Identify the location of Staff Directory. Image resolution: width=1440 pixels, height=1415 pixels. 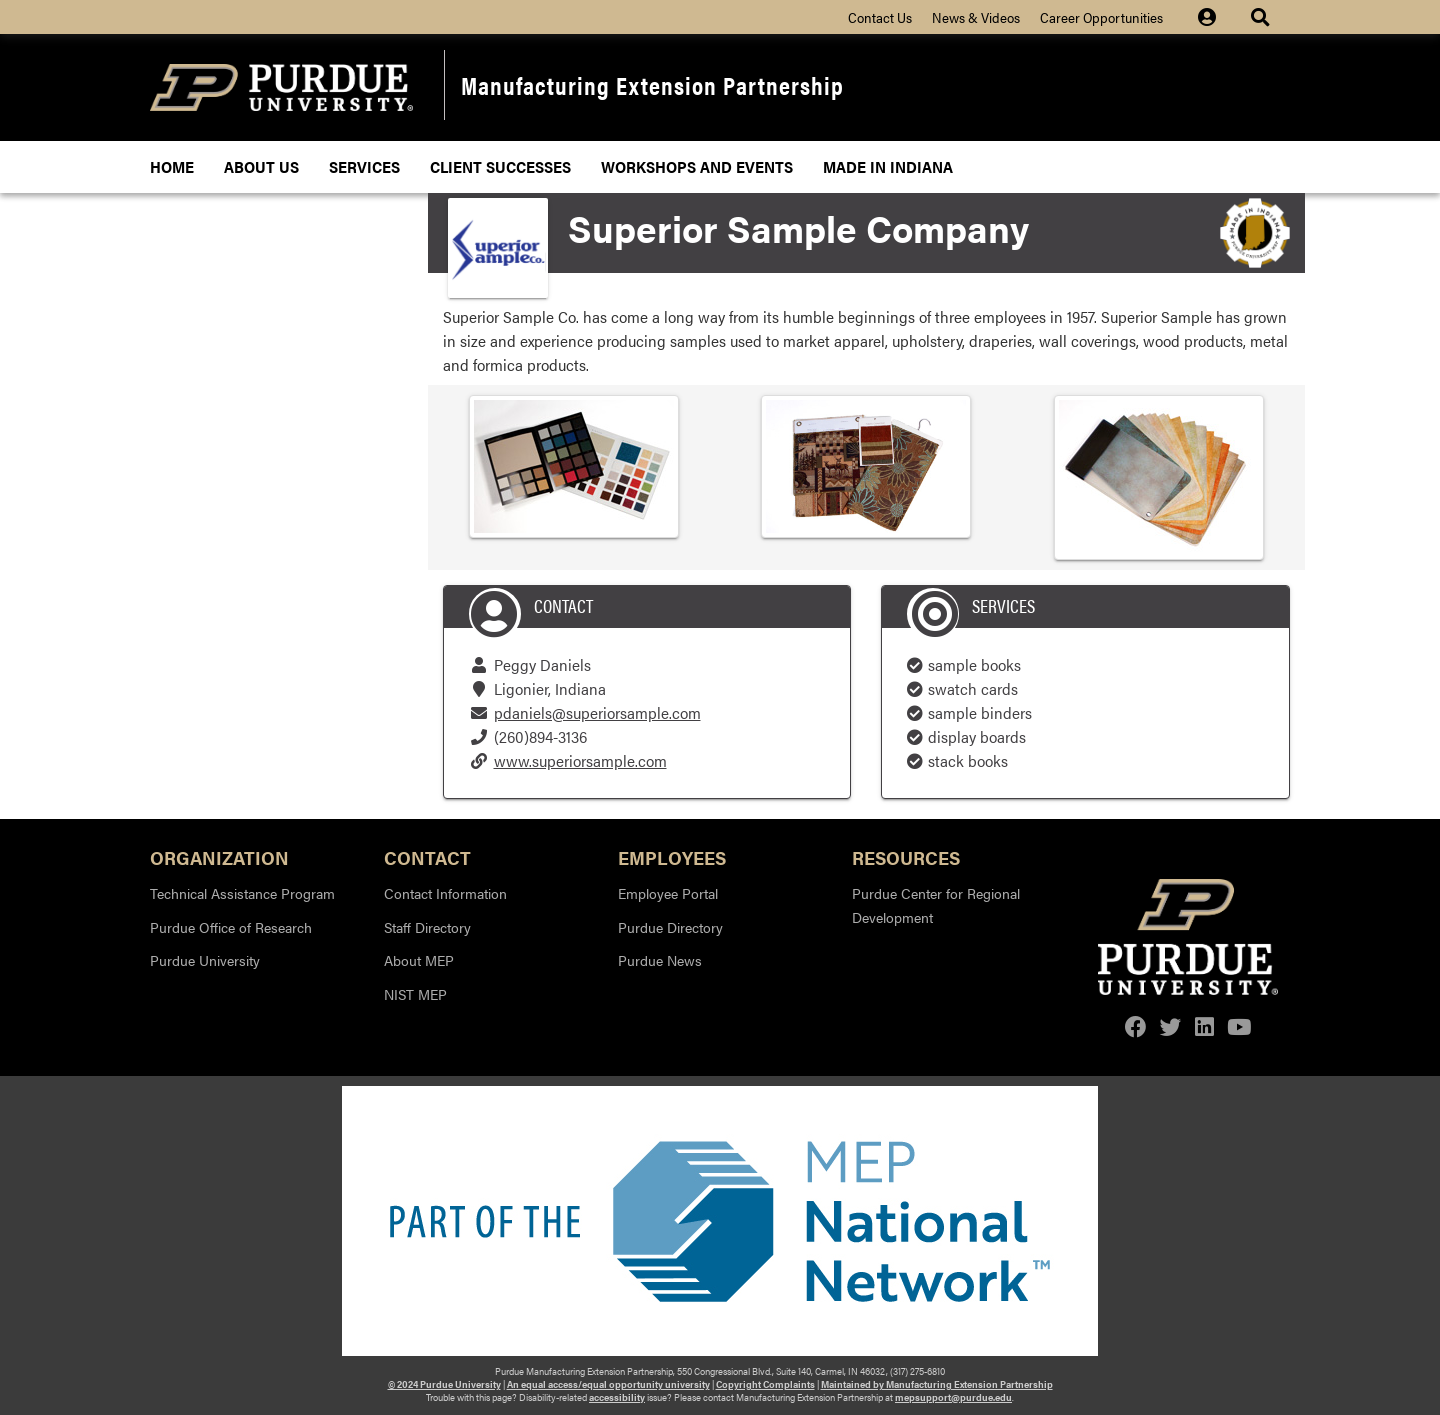
(427, 927).